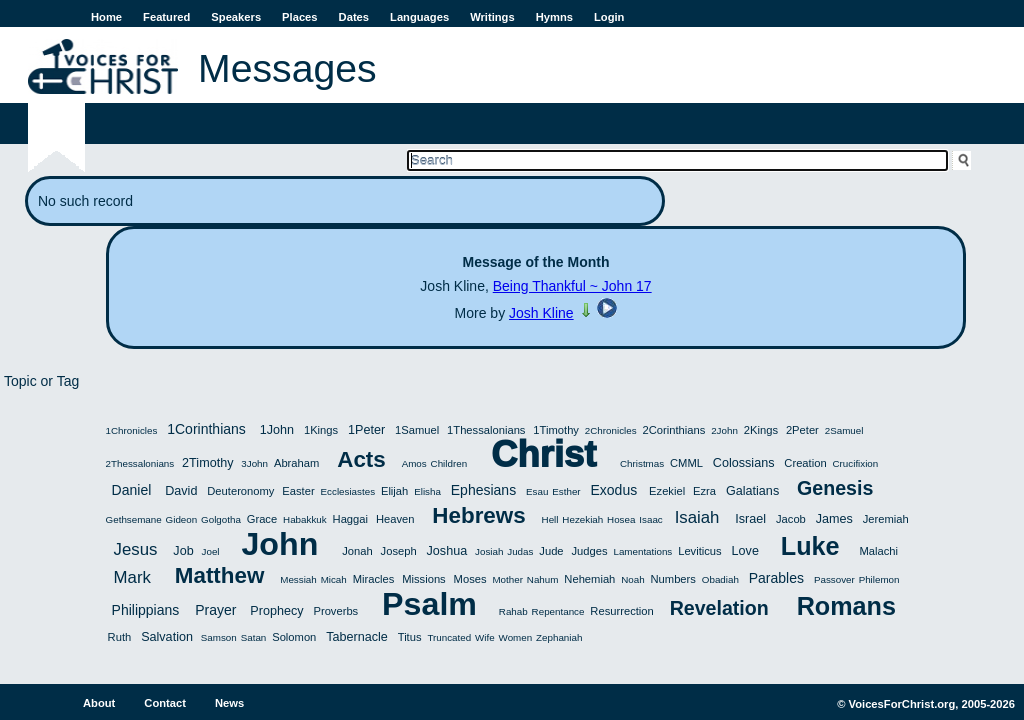 Image resolution: width=1024 pixels, height=720 pixels. Describe the element at coordinates (543, 454) in the screenshot. I see `Christ` at that location.